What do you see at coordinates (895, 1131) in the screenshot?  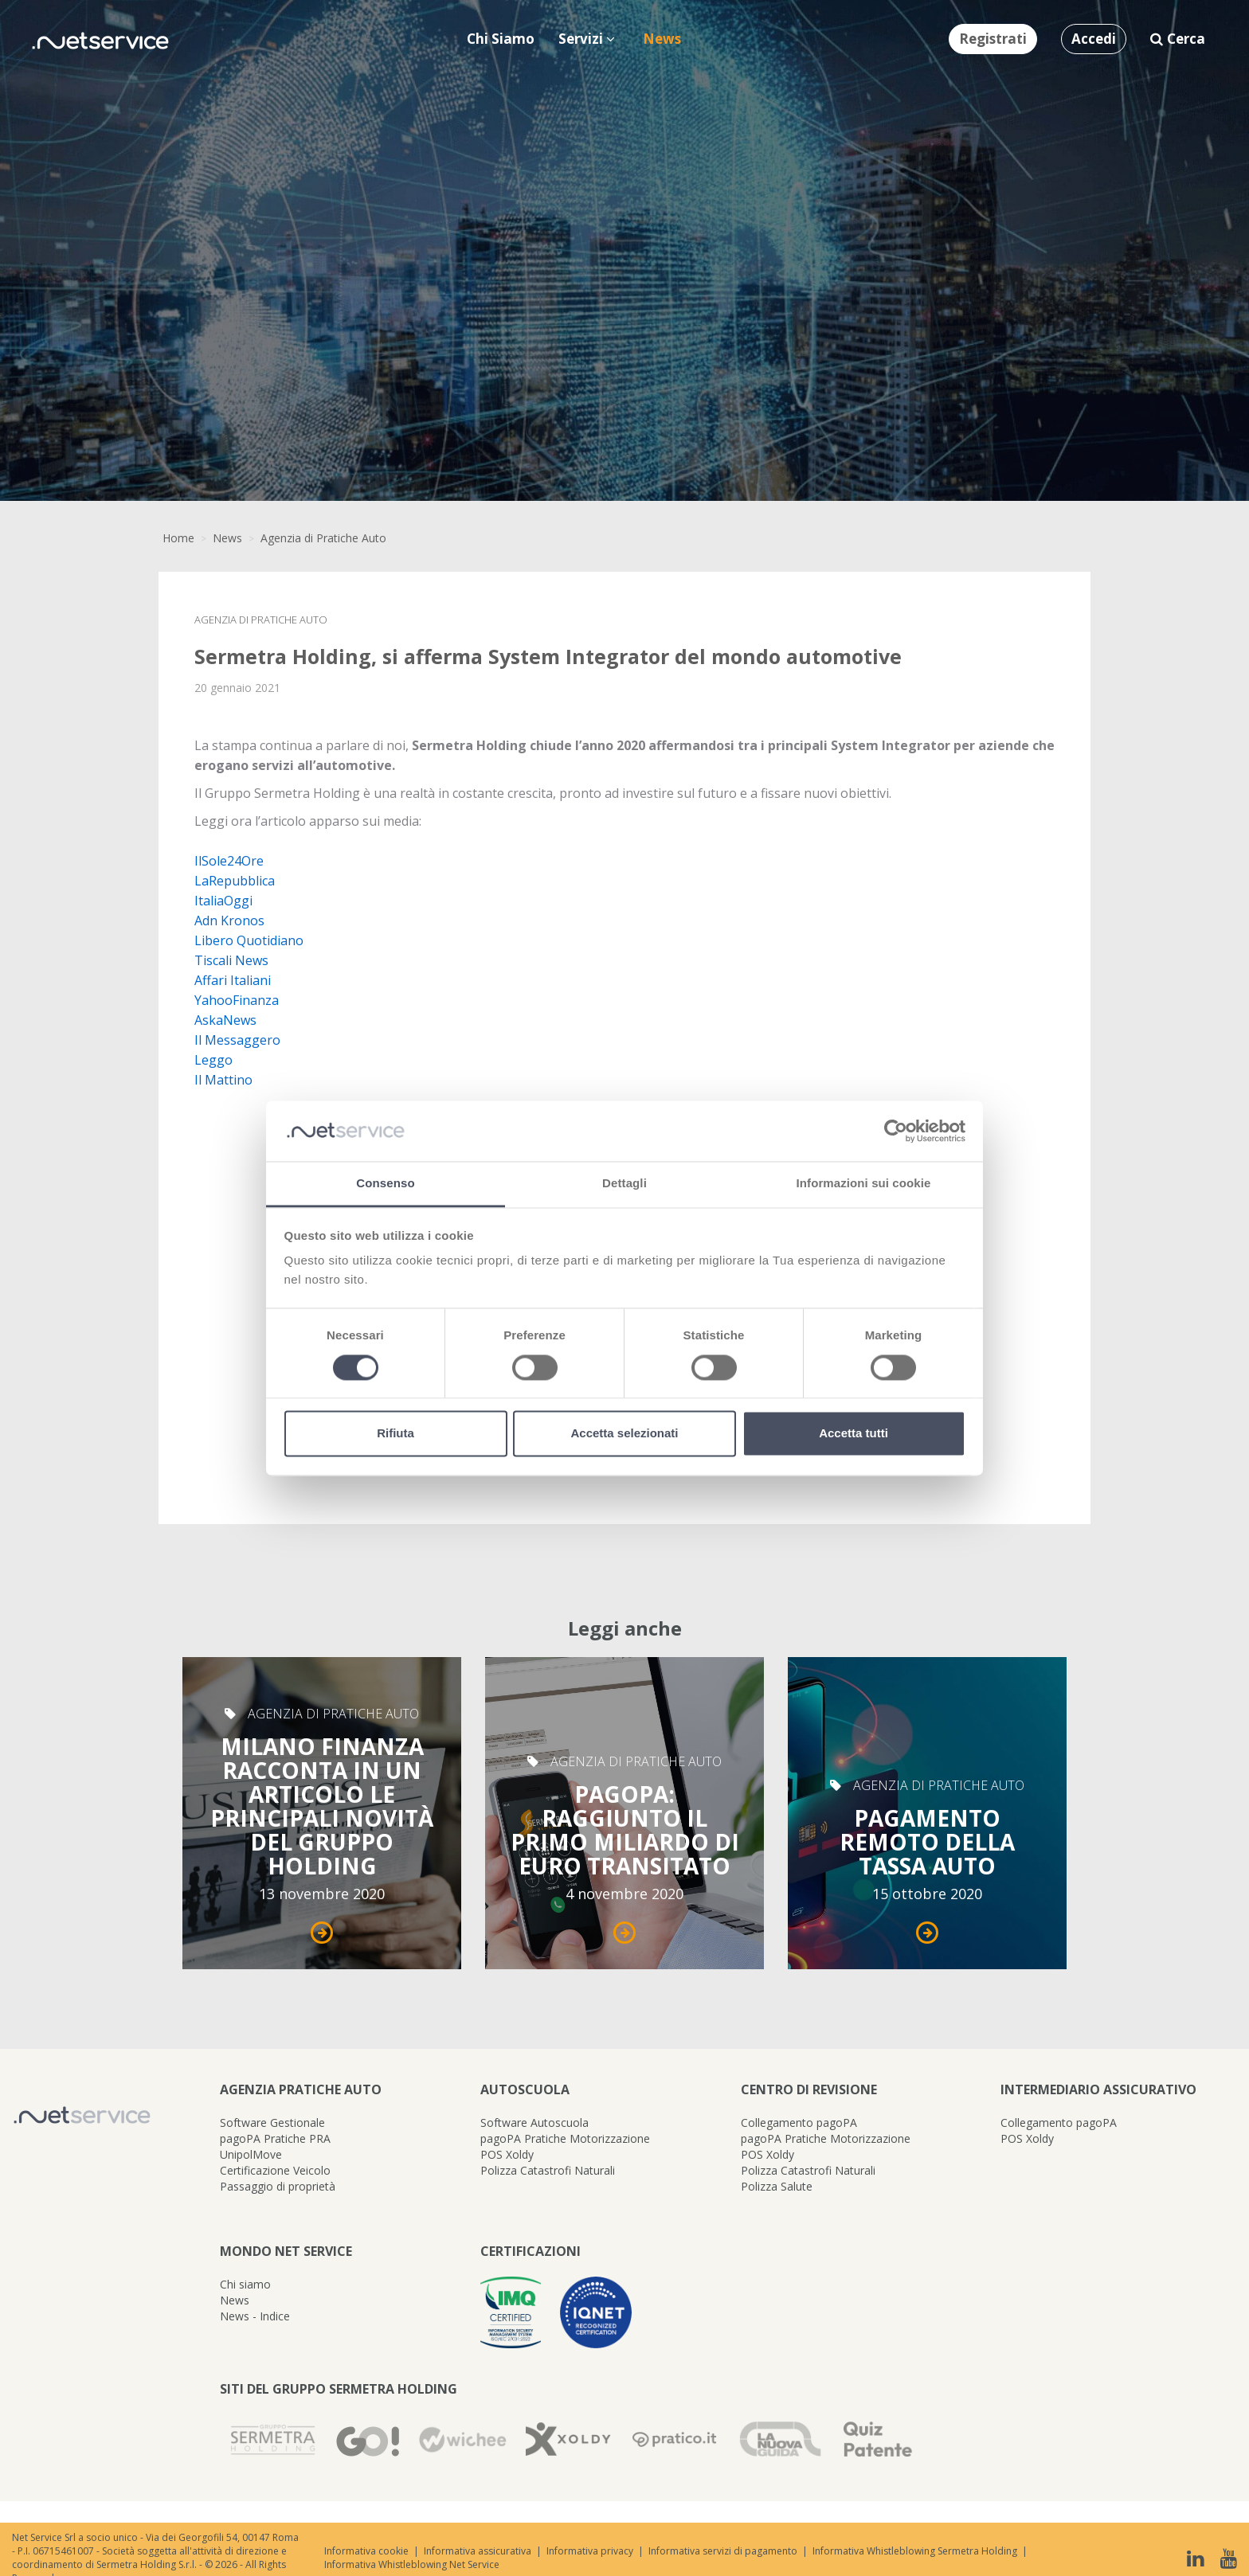 I see `[Cookiebot di Usercentrics - si apre in una nuova scheda]` at bounding box center [895, 1131].